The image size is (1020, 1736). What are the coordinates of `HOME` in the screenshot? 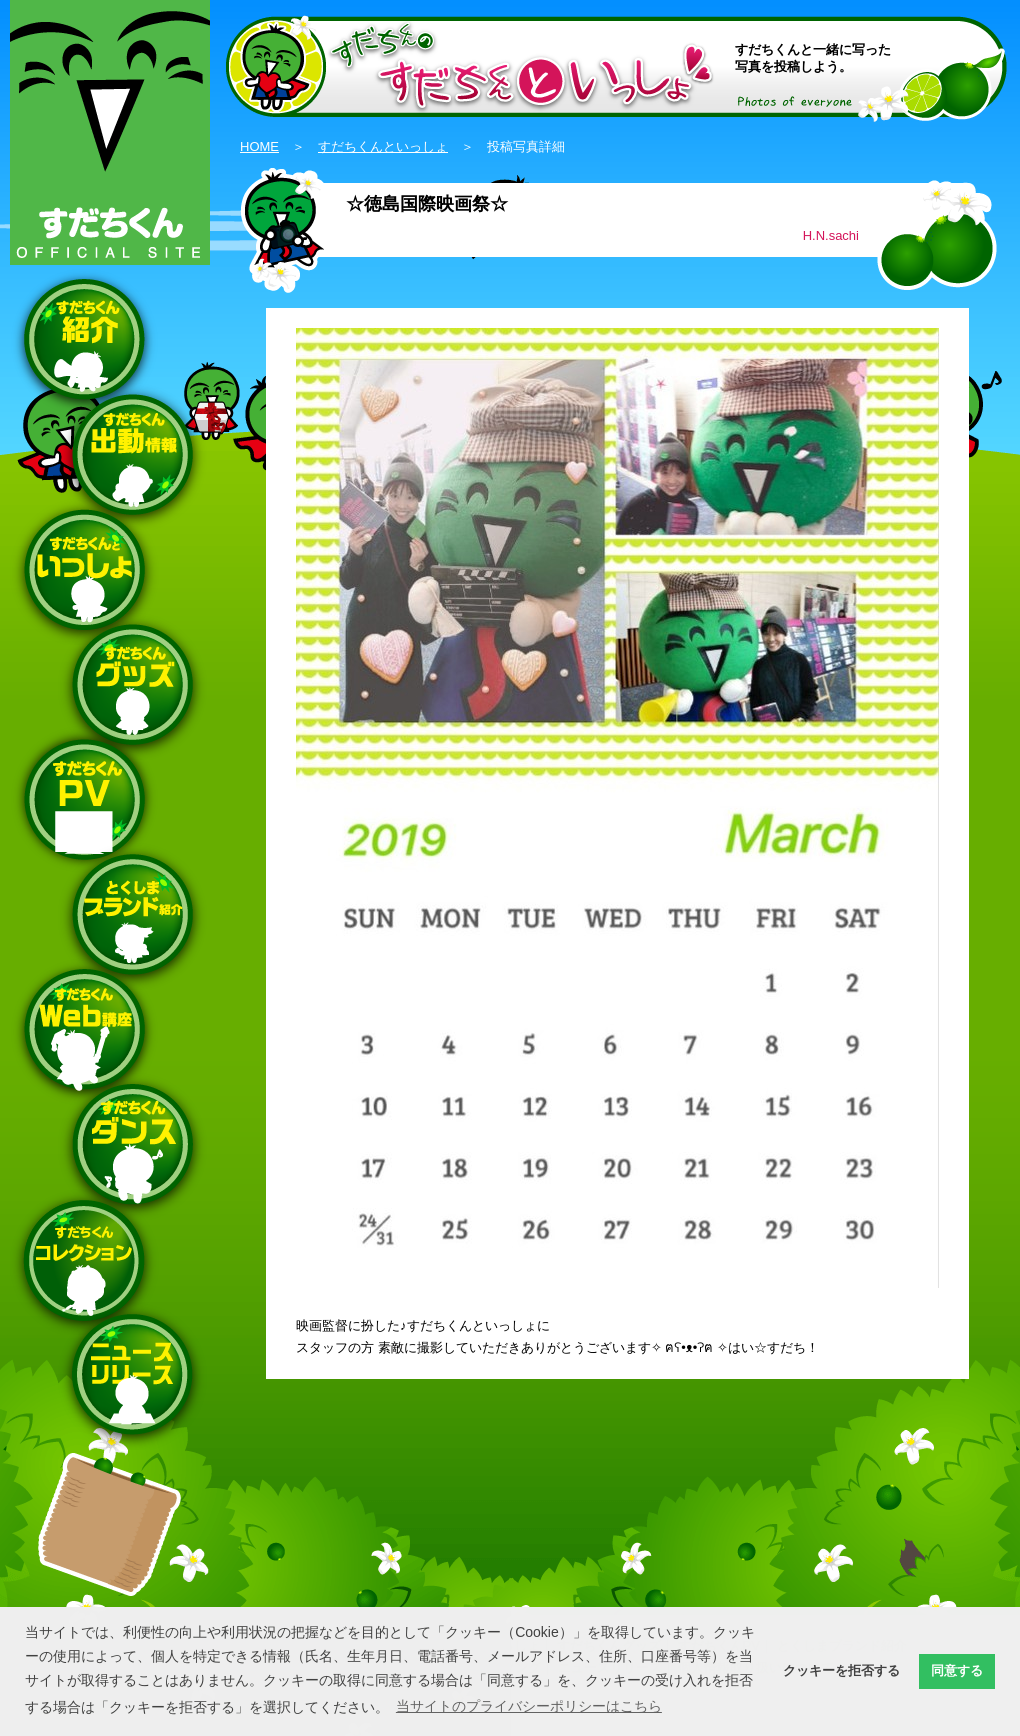 It's located at (259, 146).